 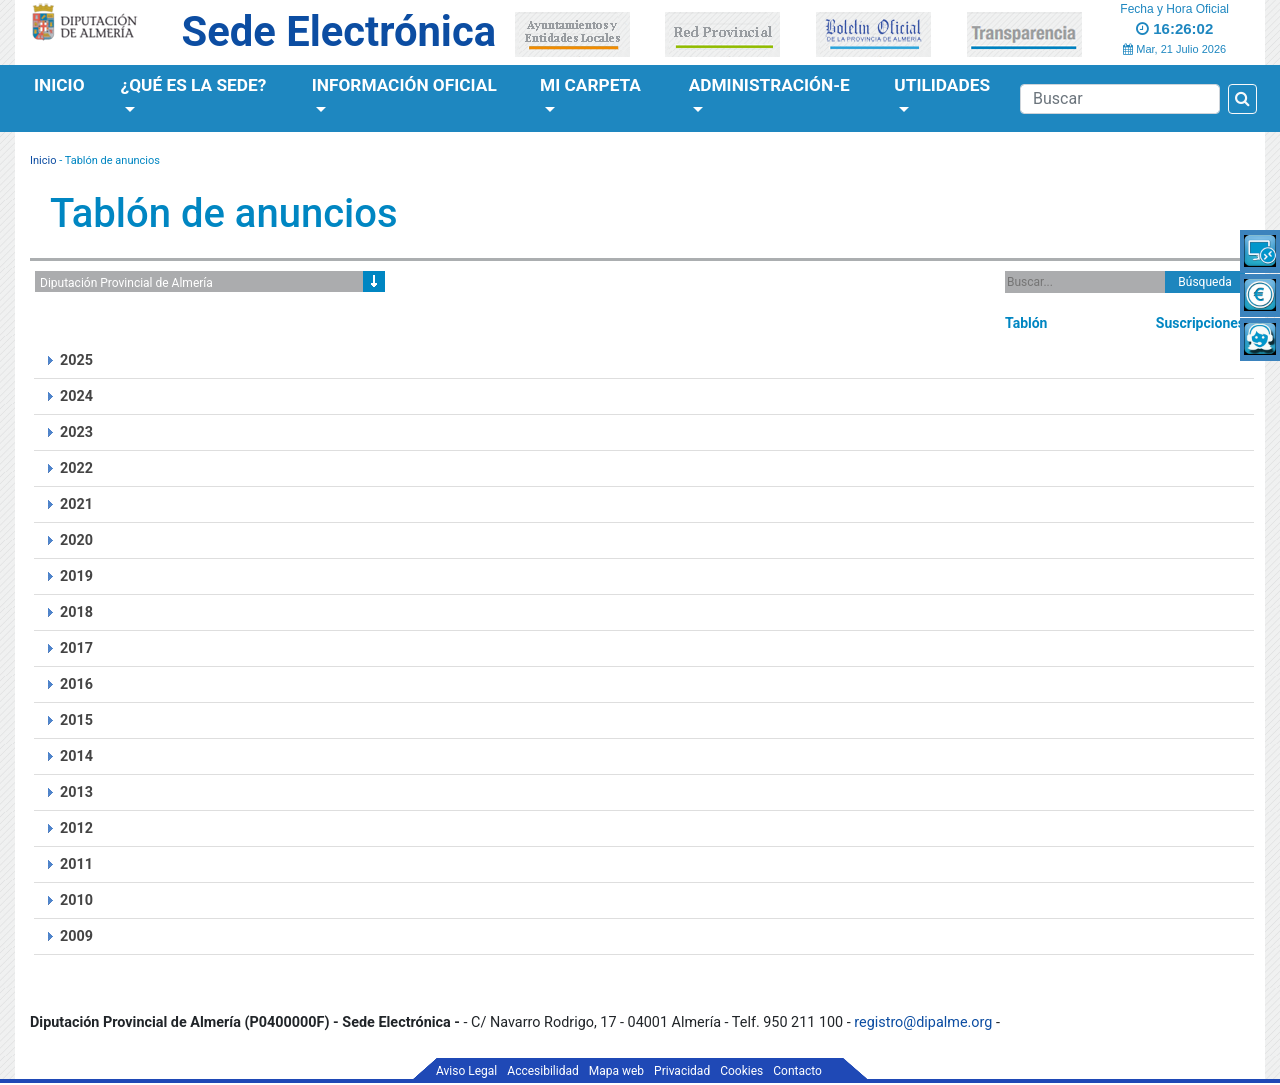 What do you see at coordinates (769, 85) in the screenshot?
I see `Administración-e` at bounding box center [769, 85].